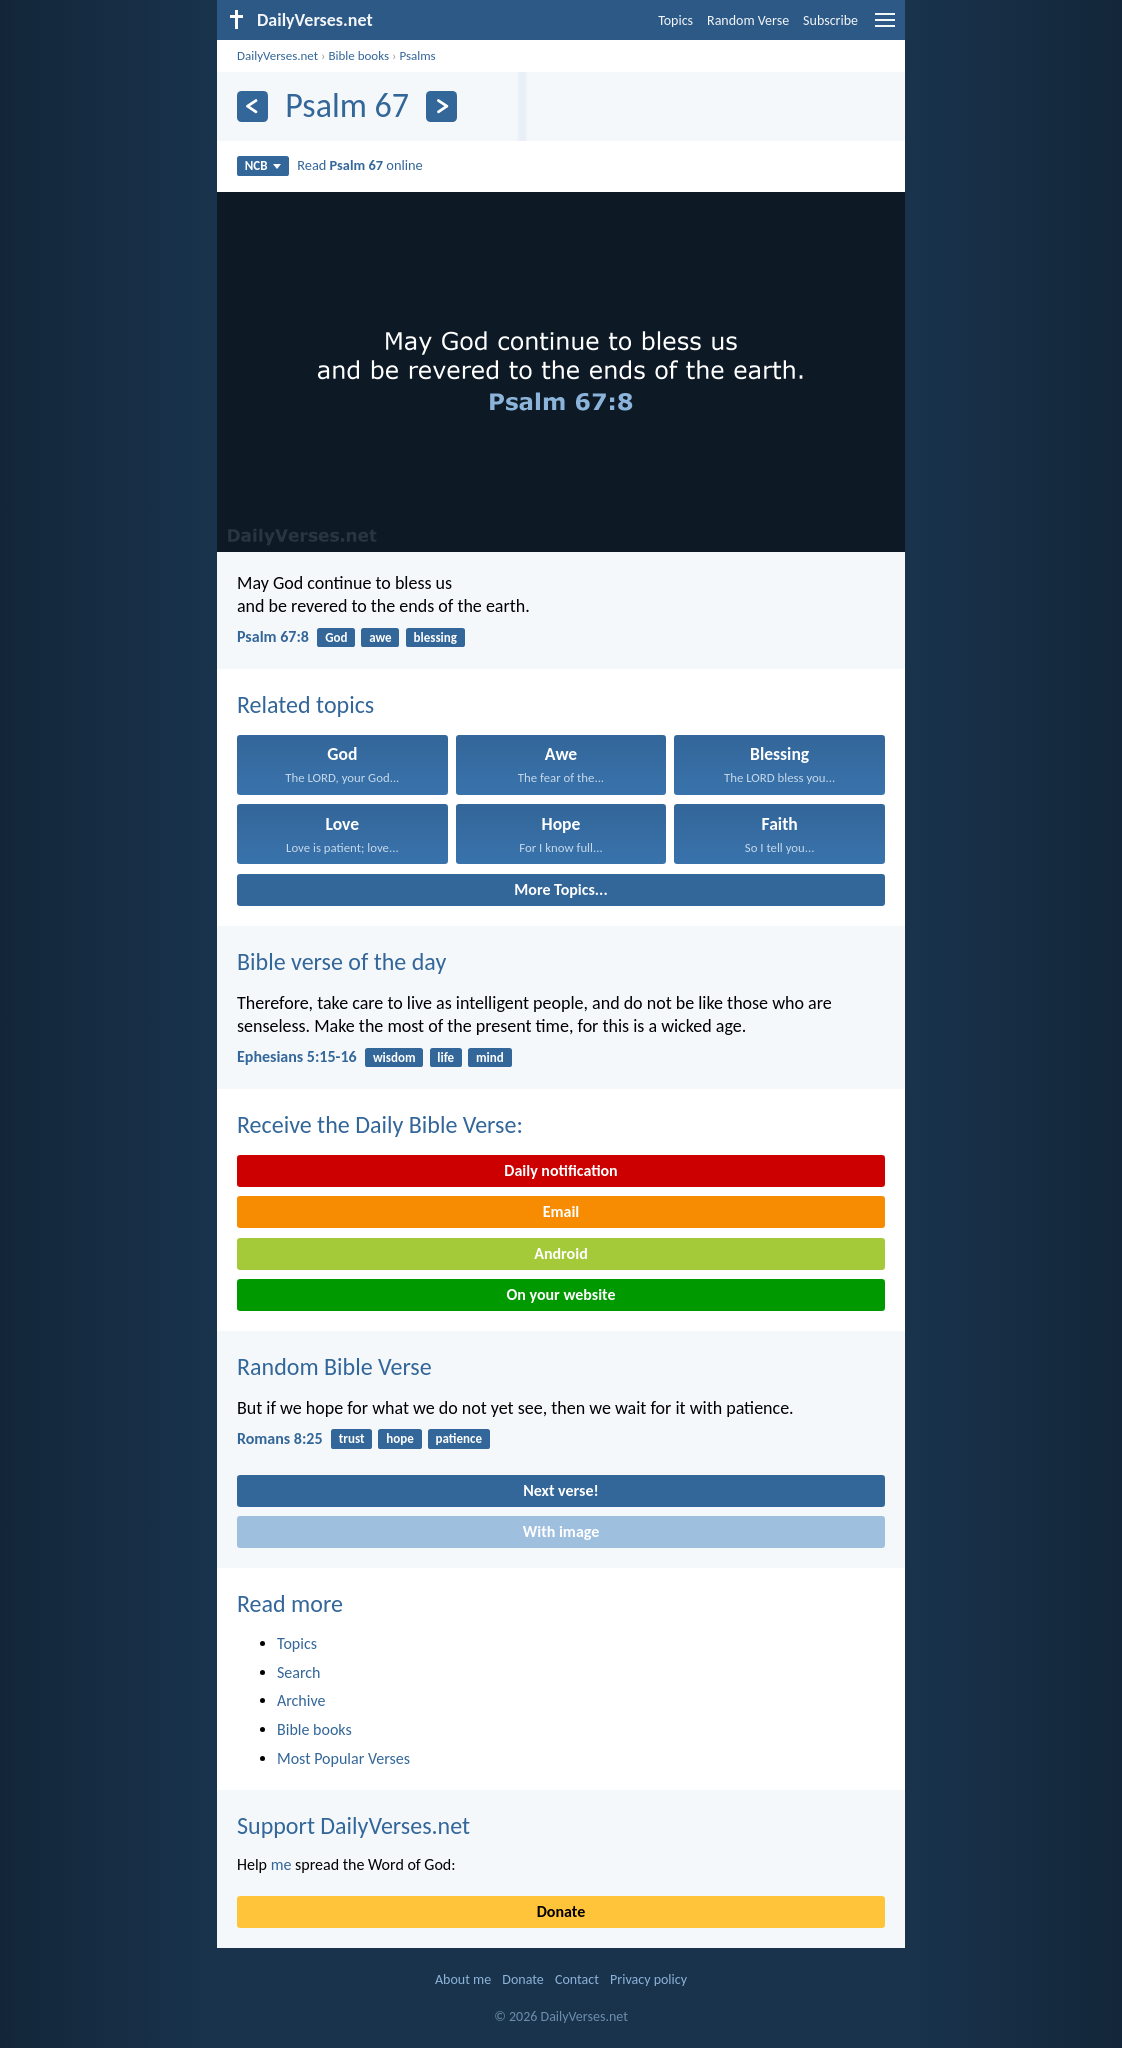 This screenshot has height=2048, width=1122. I want to click on Bible books, so click(358, 55).